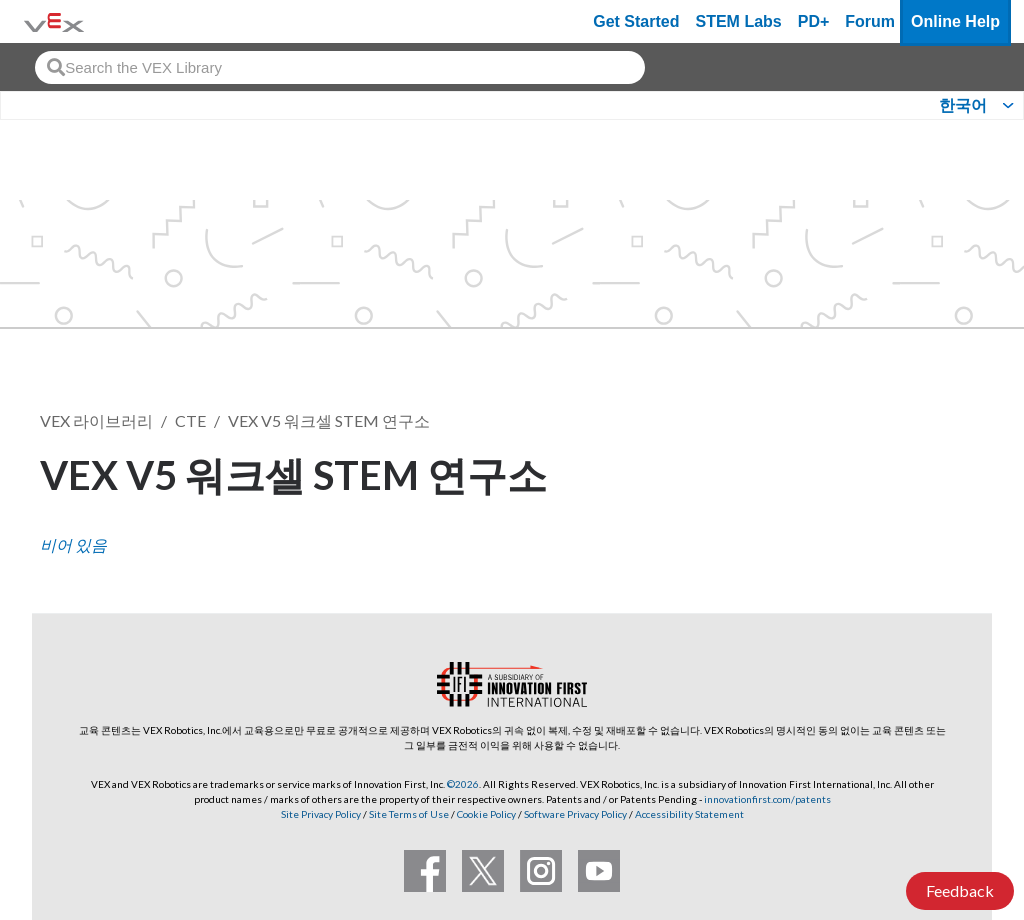 This screenshot has width=1024, height=920. What do you see at coordinates (329, 420) in the screenshot?
I see `VEX V5 워크셀 STEM 연구소` at bounding box center [329, 420].